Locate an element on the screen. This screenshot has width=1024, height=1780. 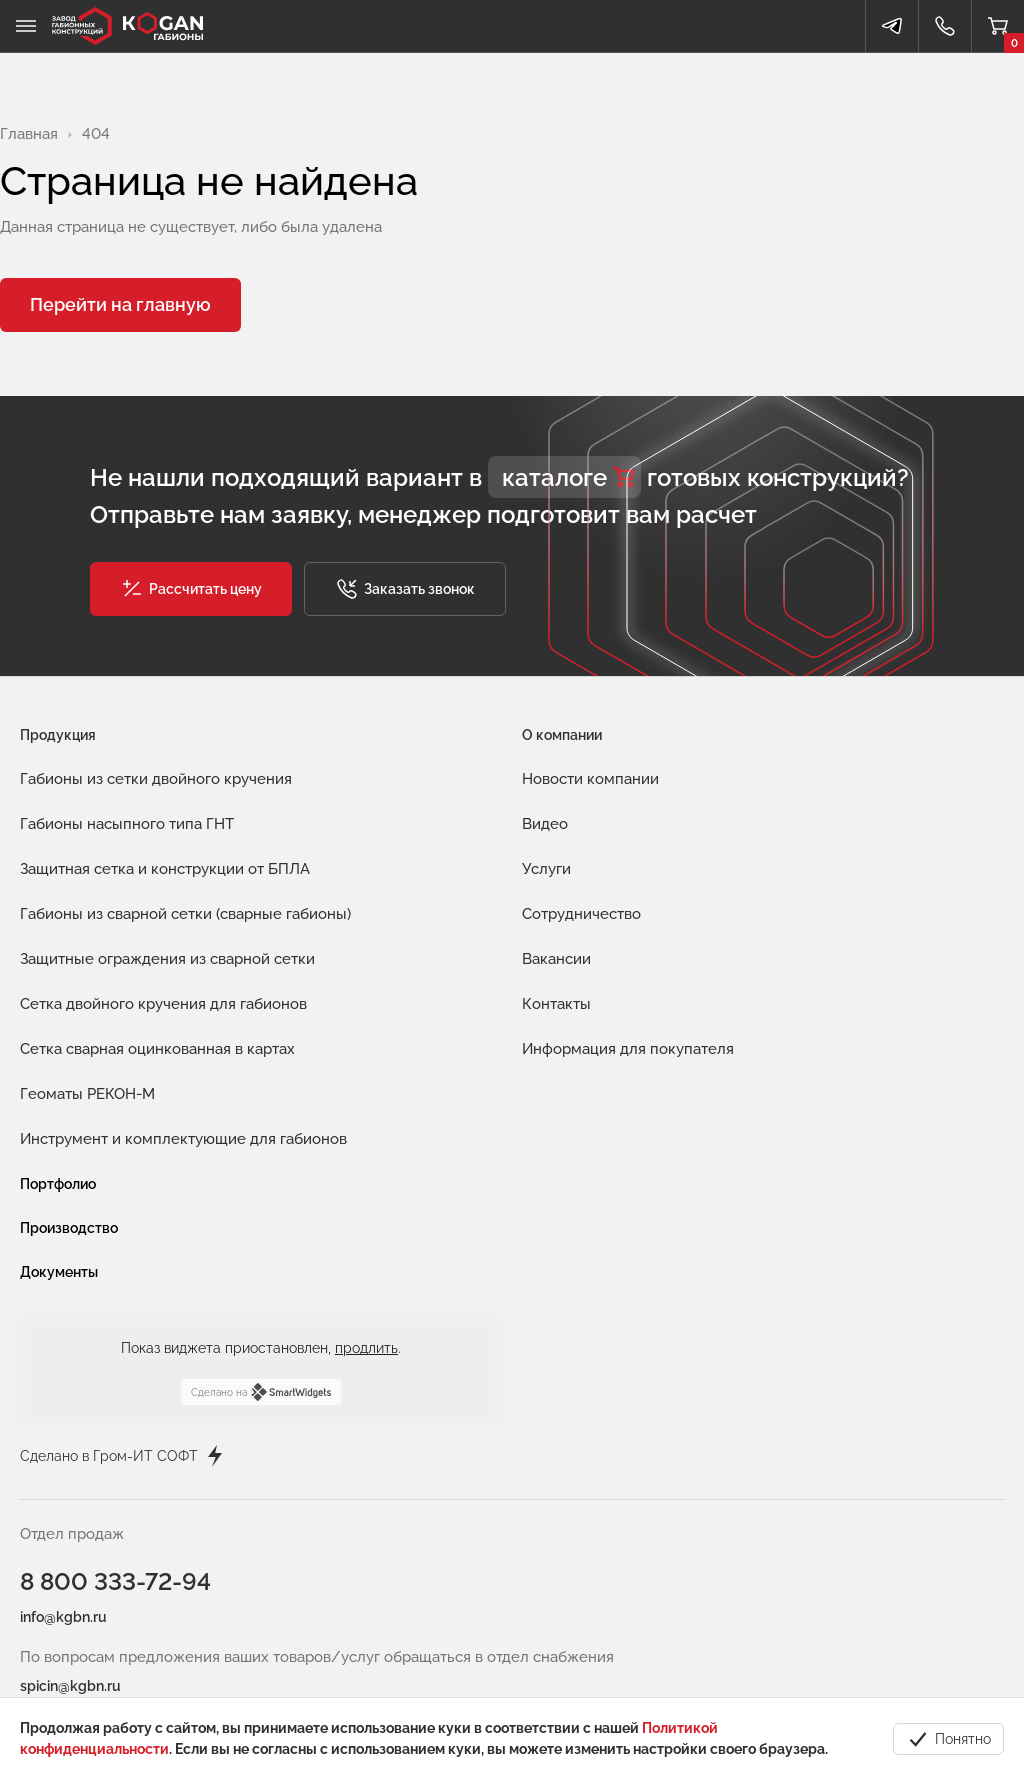
spicin@kgbn.ru is located at coordinates (70, 1686).